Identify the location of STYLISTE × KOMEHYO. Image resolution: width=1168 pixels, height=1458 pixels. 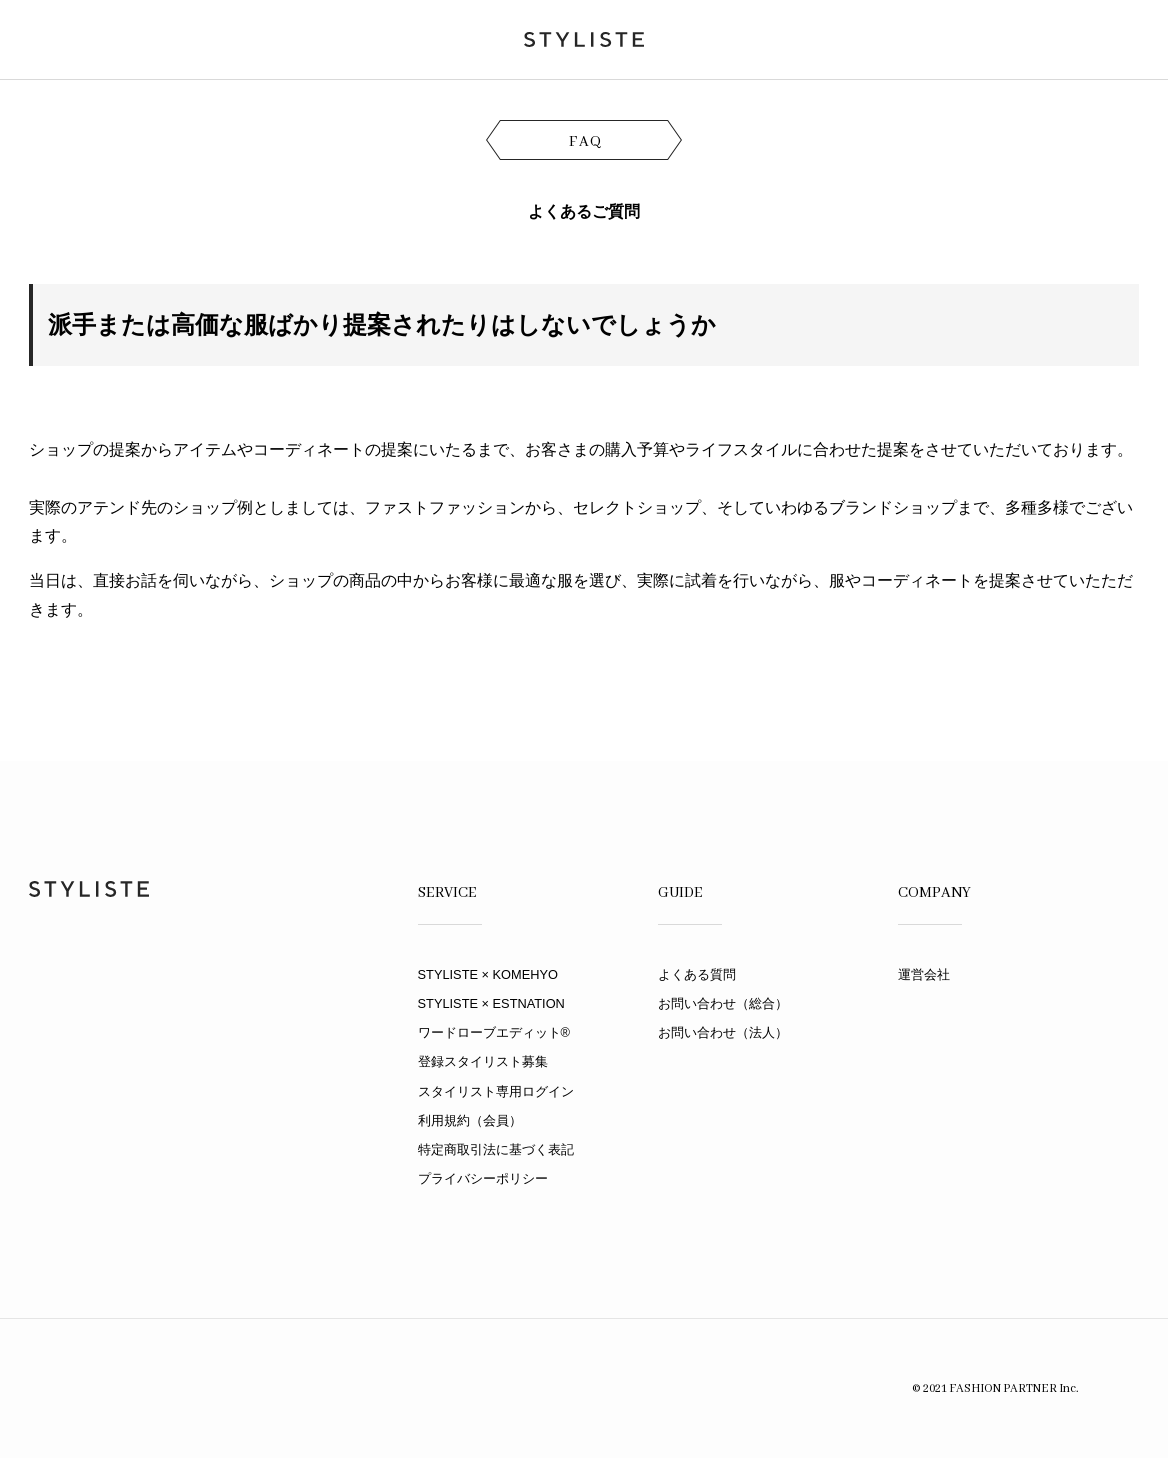
(488, 974).